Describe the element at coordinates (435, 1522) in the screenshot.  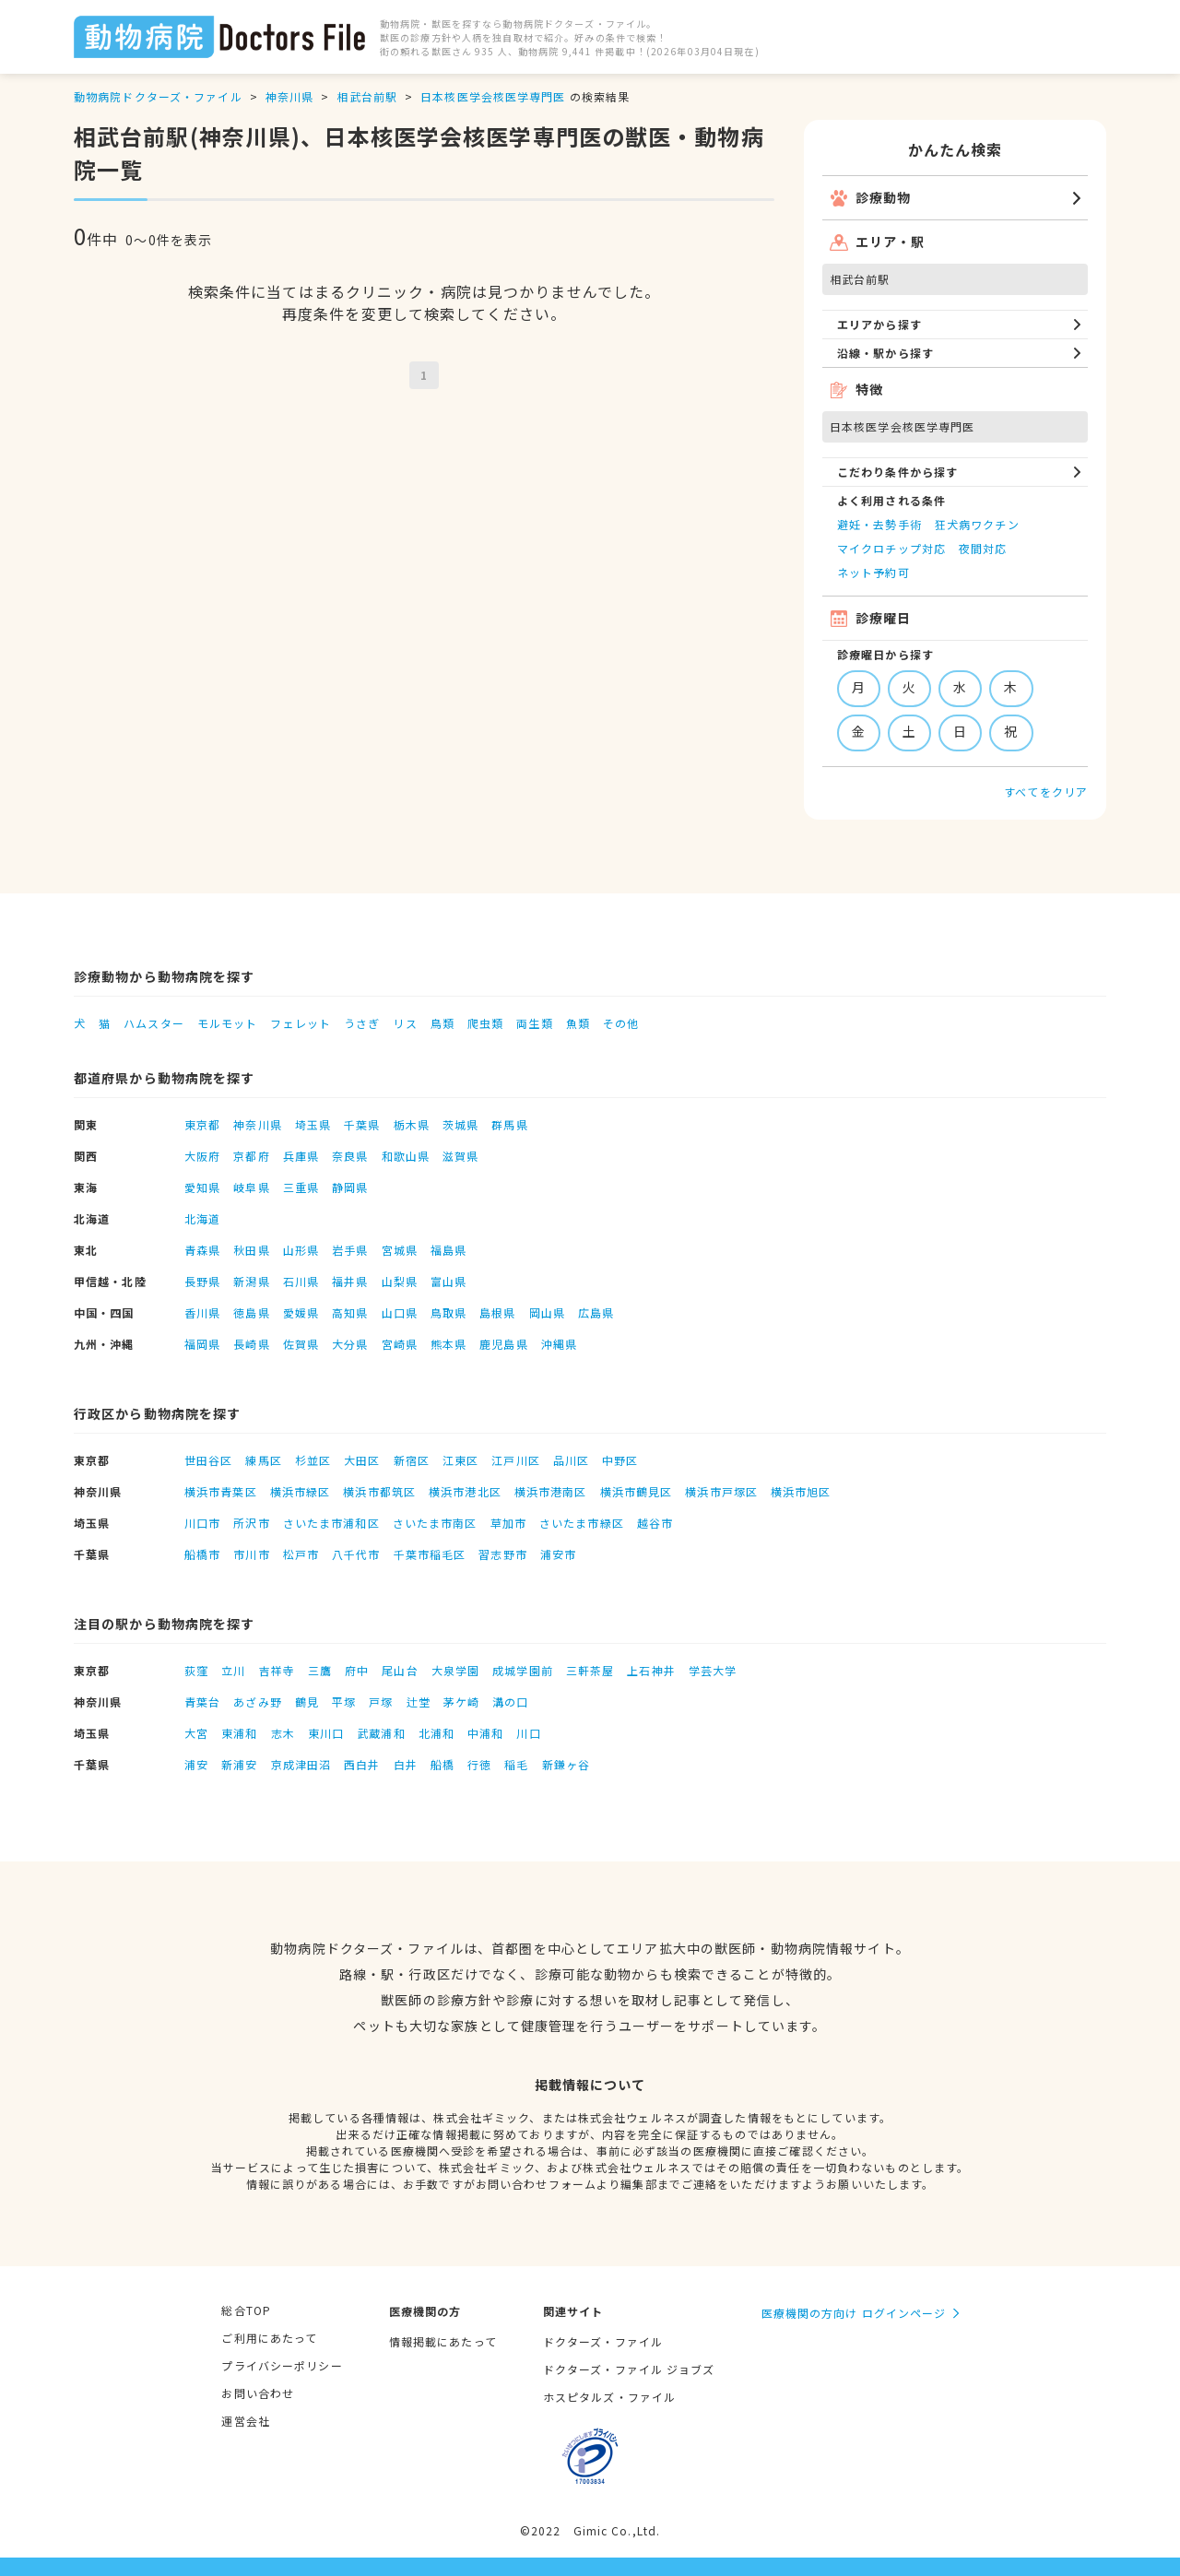
I see `さいたま市南区` at that location.